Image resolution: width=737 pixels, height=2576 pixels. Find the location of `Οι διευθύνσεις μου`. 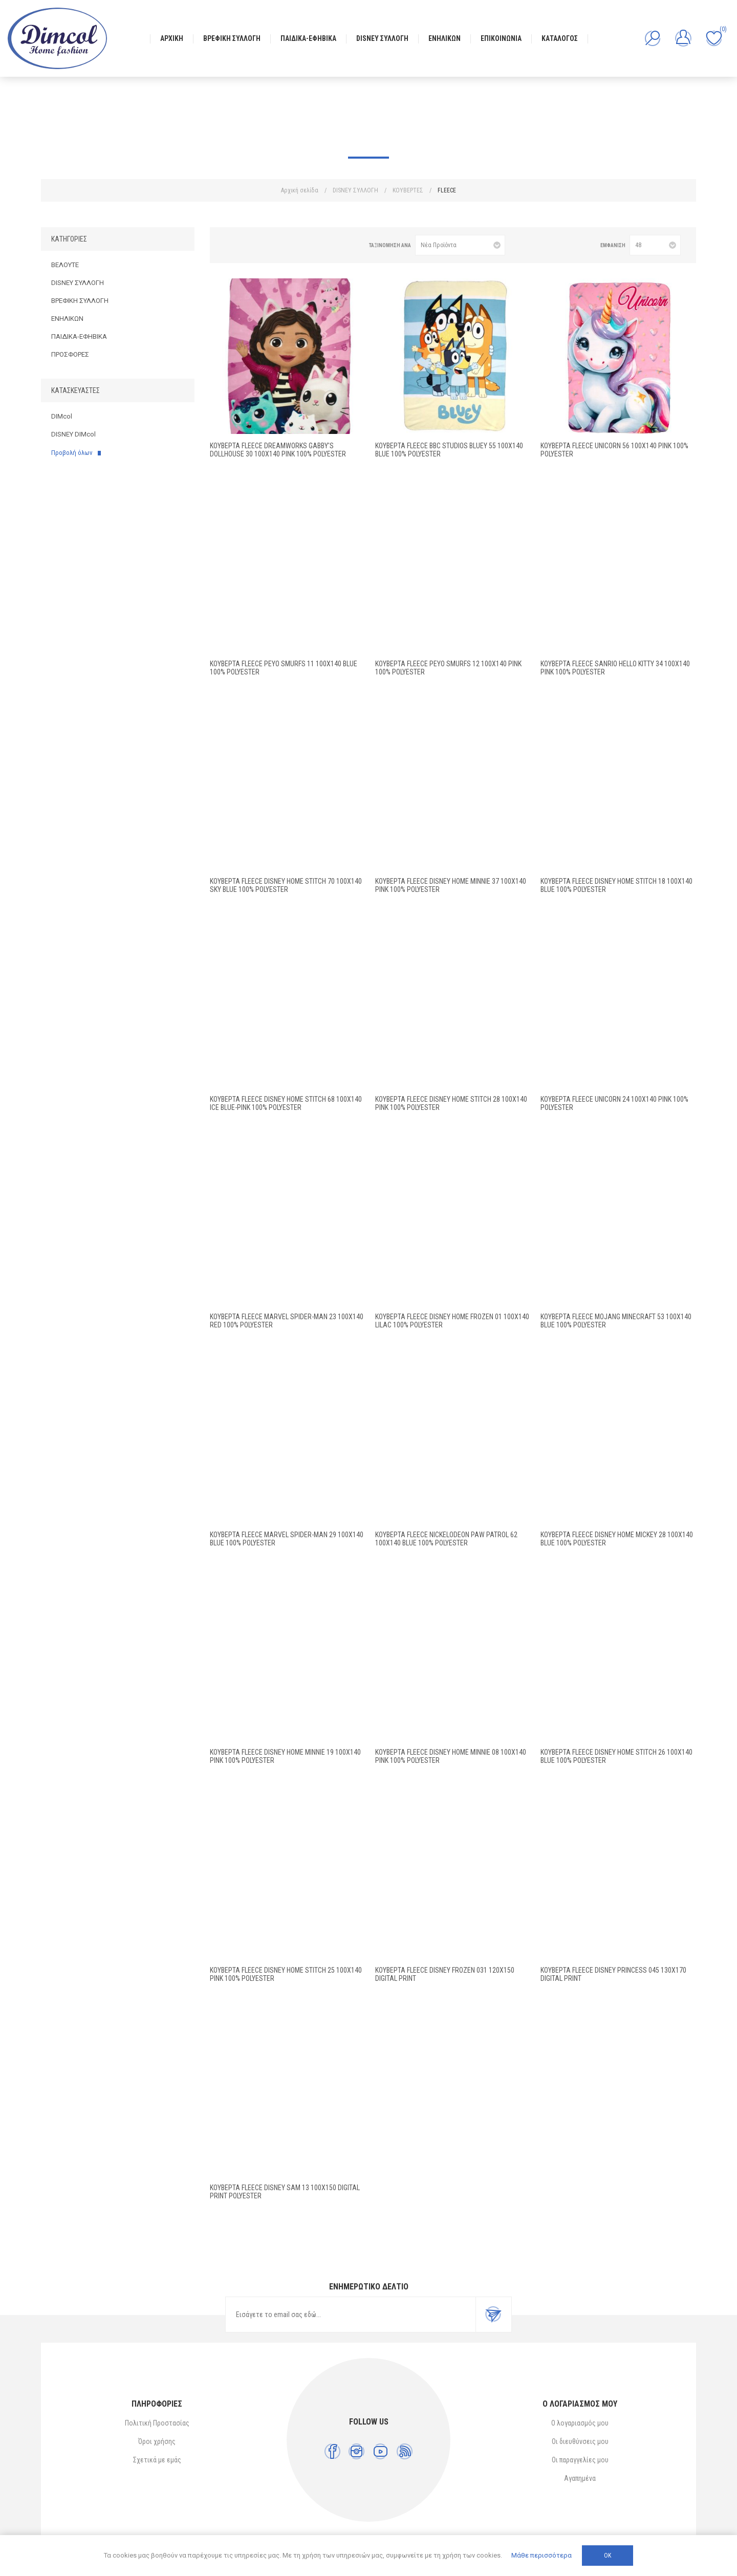

Οι διευθύνσεις μου is located at coordinates (580, 2441).